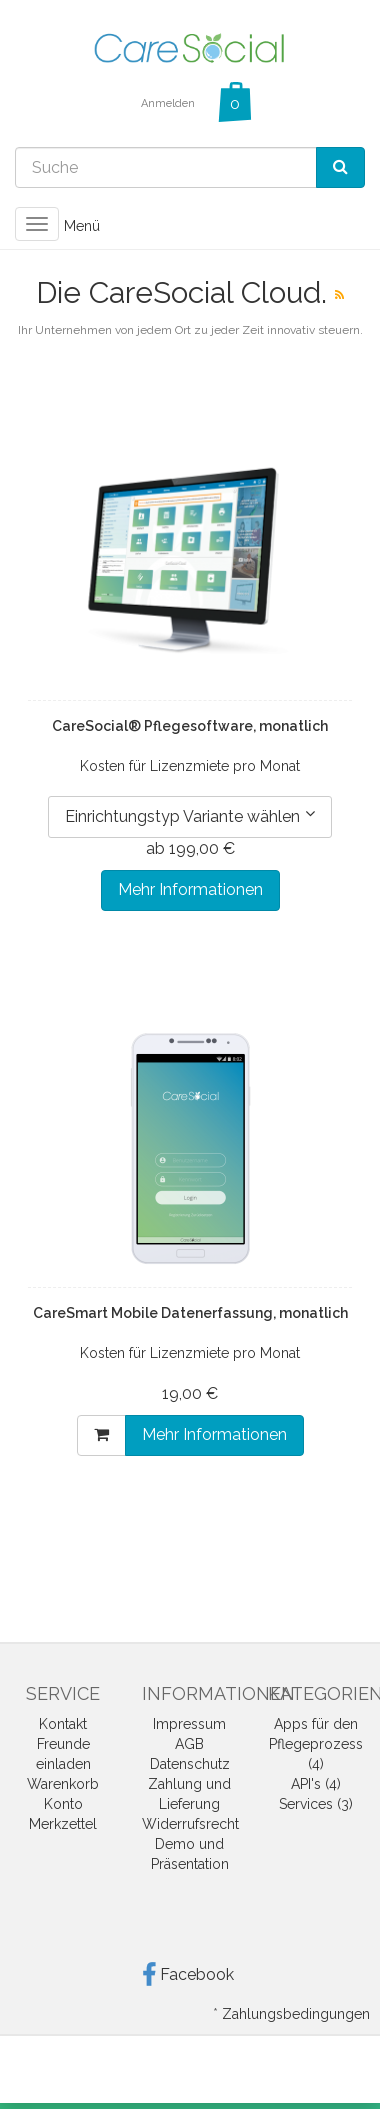 This screenshot has width=380, height=2109. What do you see at coordinates (316, 1784) in the screenshot?
I see `API's (4)` at bounding box center [316, 1784].